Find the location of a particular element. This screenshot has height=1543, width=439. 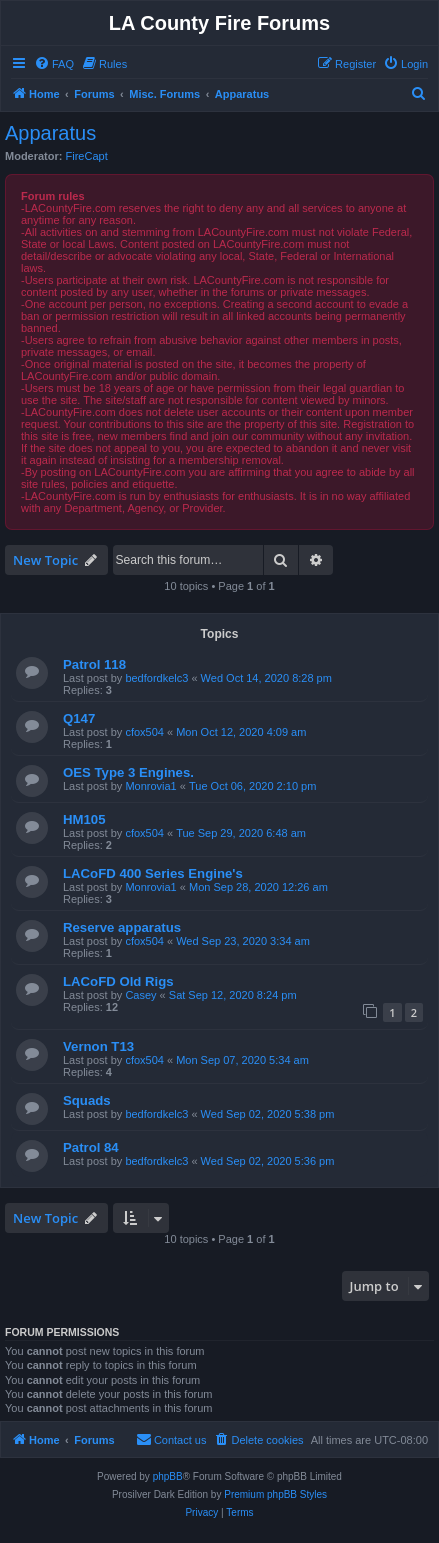

Monrovia1 is located at coordinates (150, 786).